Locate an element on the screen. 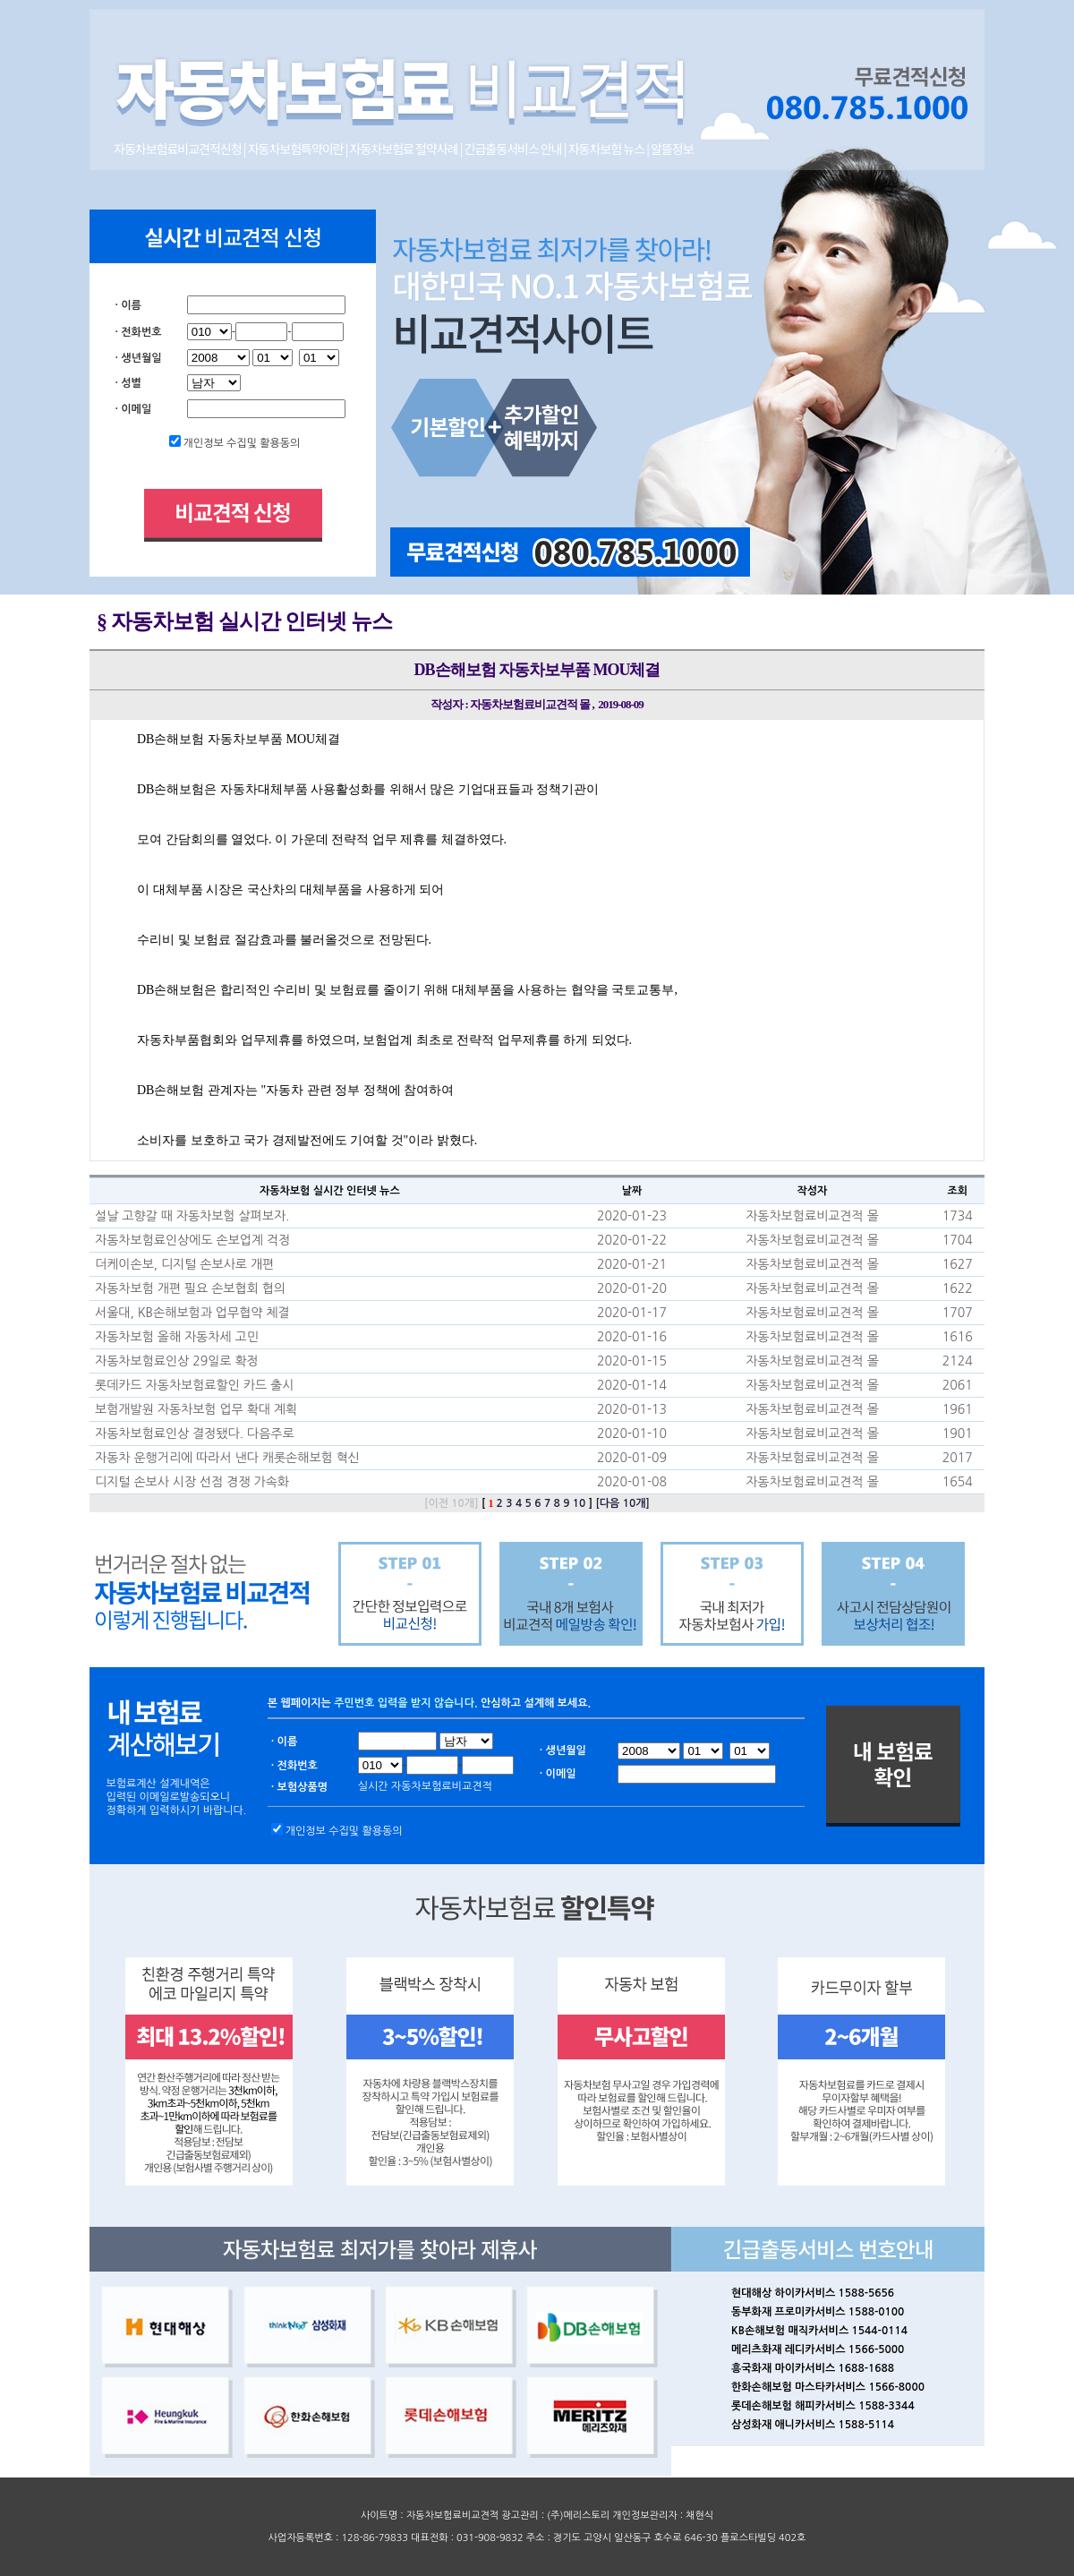 The height and width of the screenshot is (2576, 1074). 자동차보험료비교견적신청 is located at coordinates (178, 149).